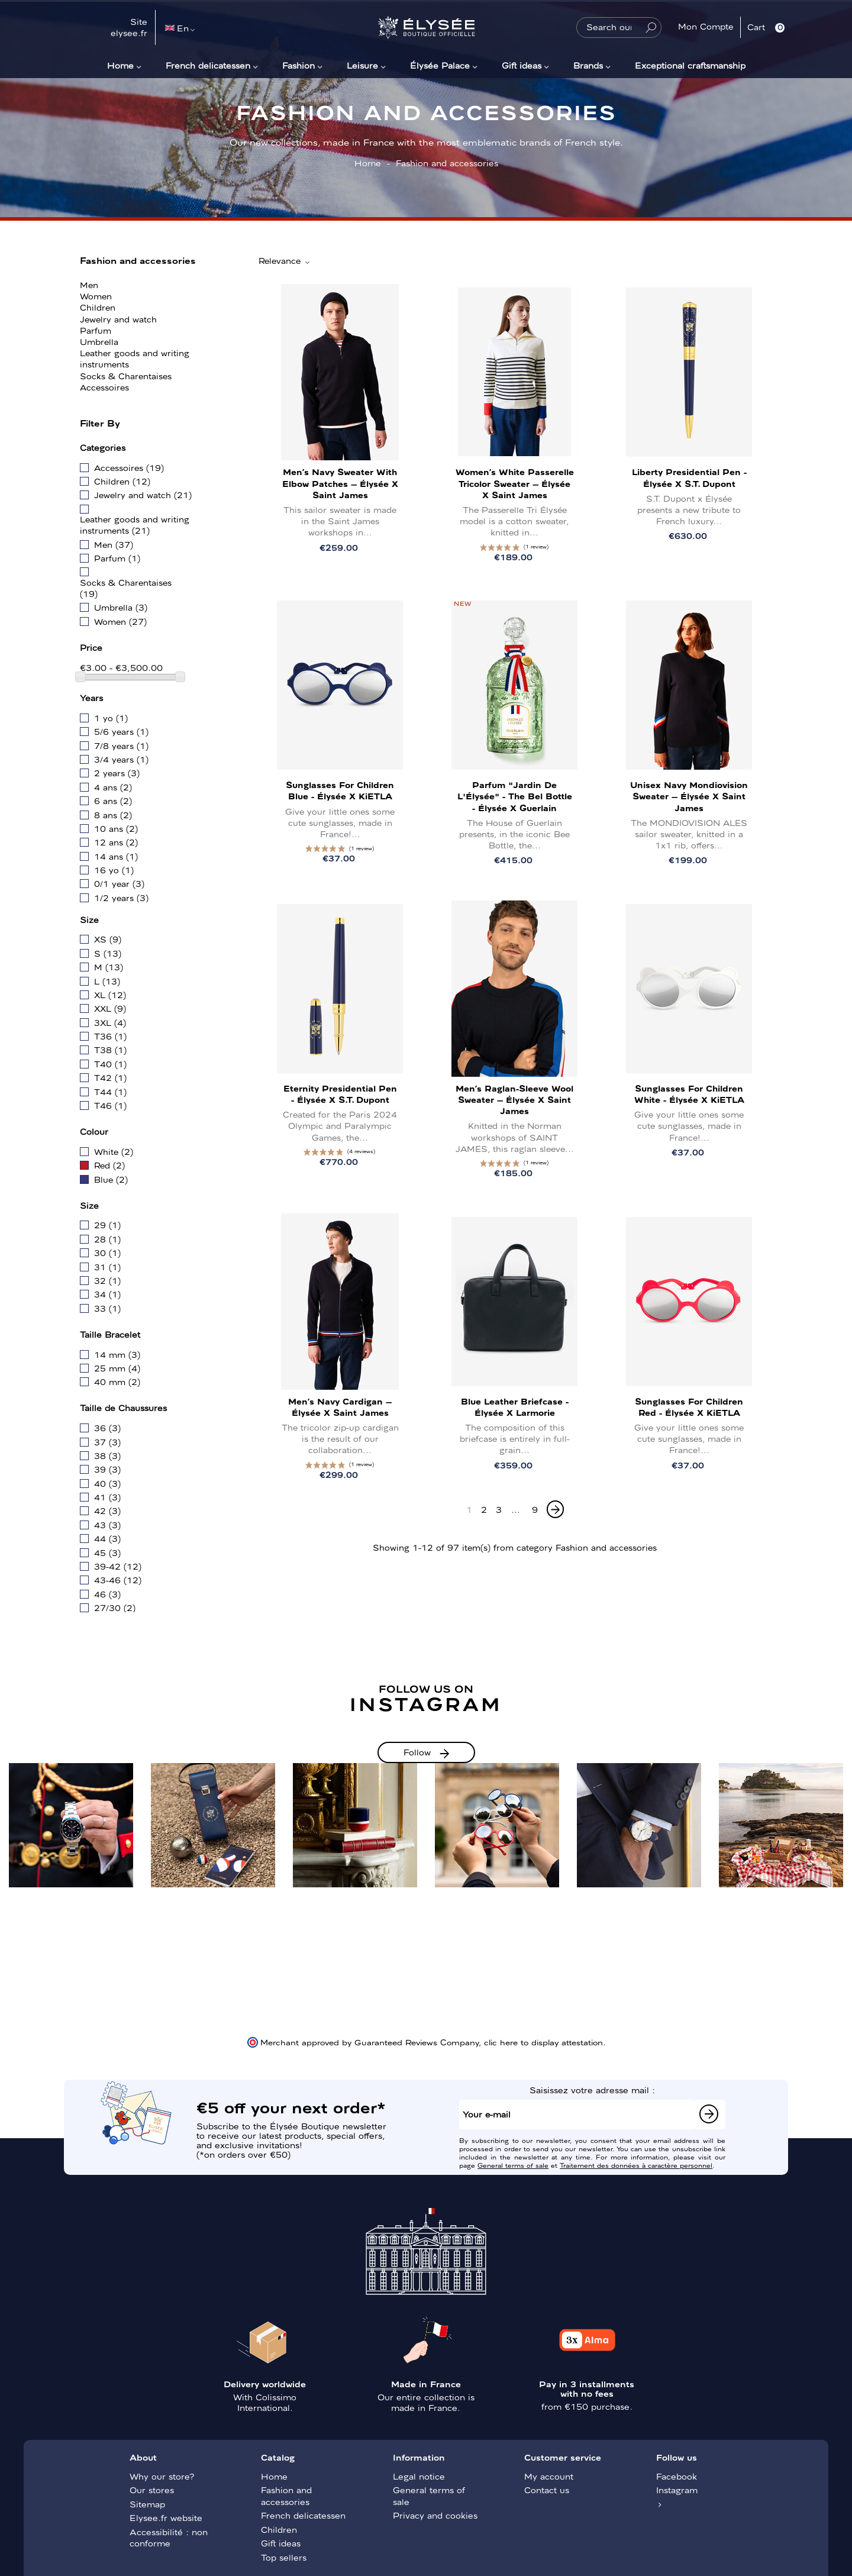 The height and width of the screenshot is (2576, 852). Describe the element at coordinates (298, 65) in the screenshot. I see `Fashion` at that location.